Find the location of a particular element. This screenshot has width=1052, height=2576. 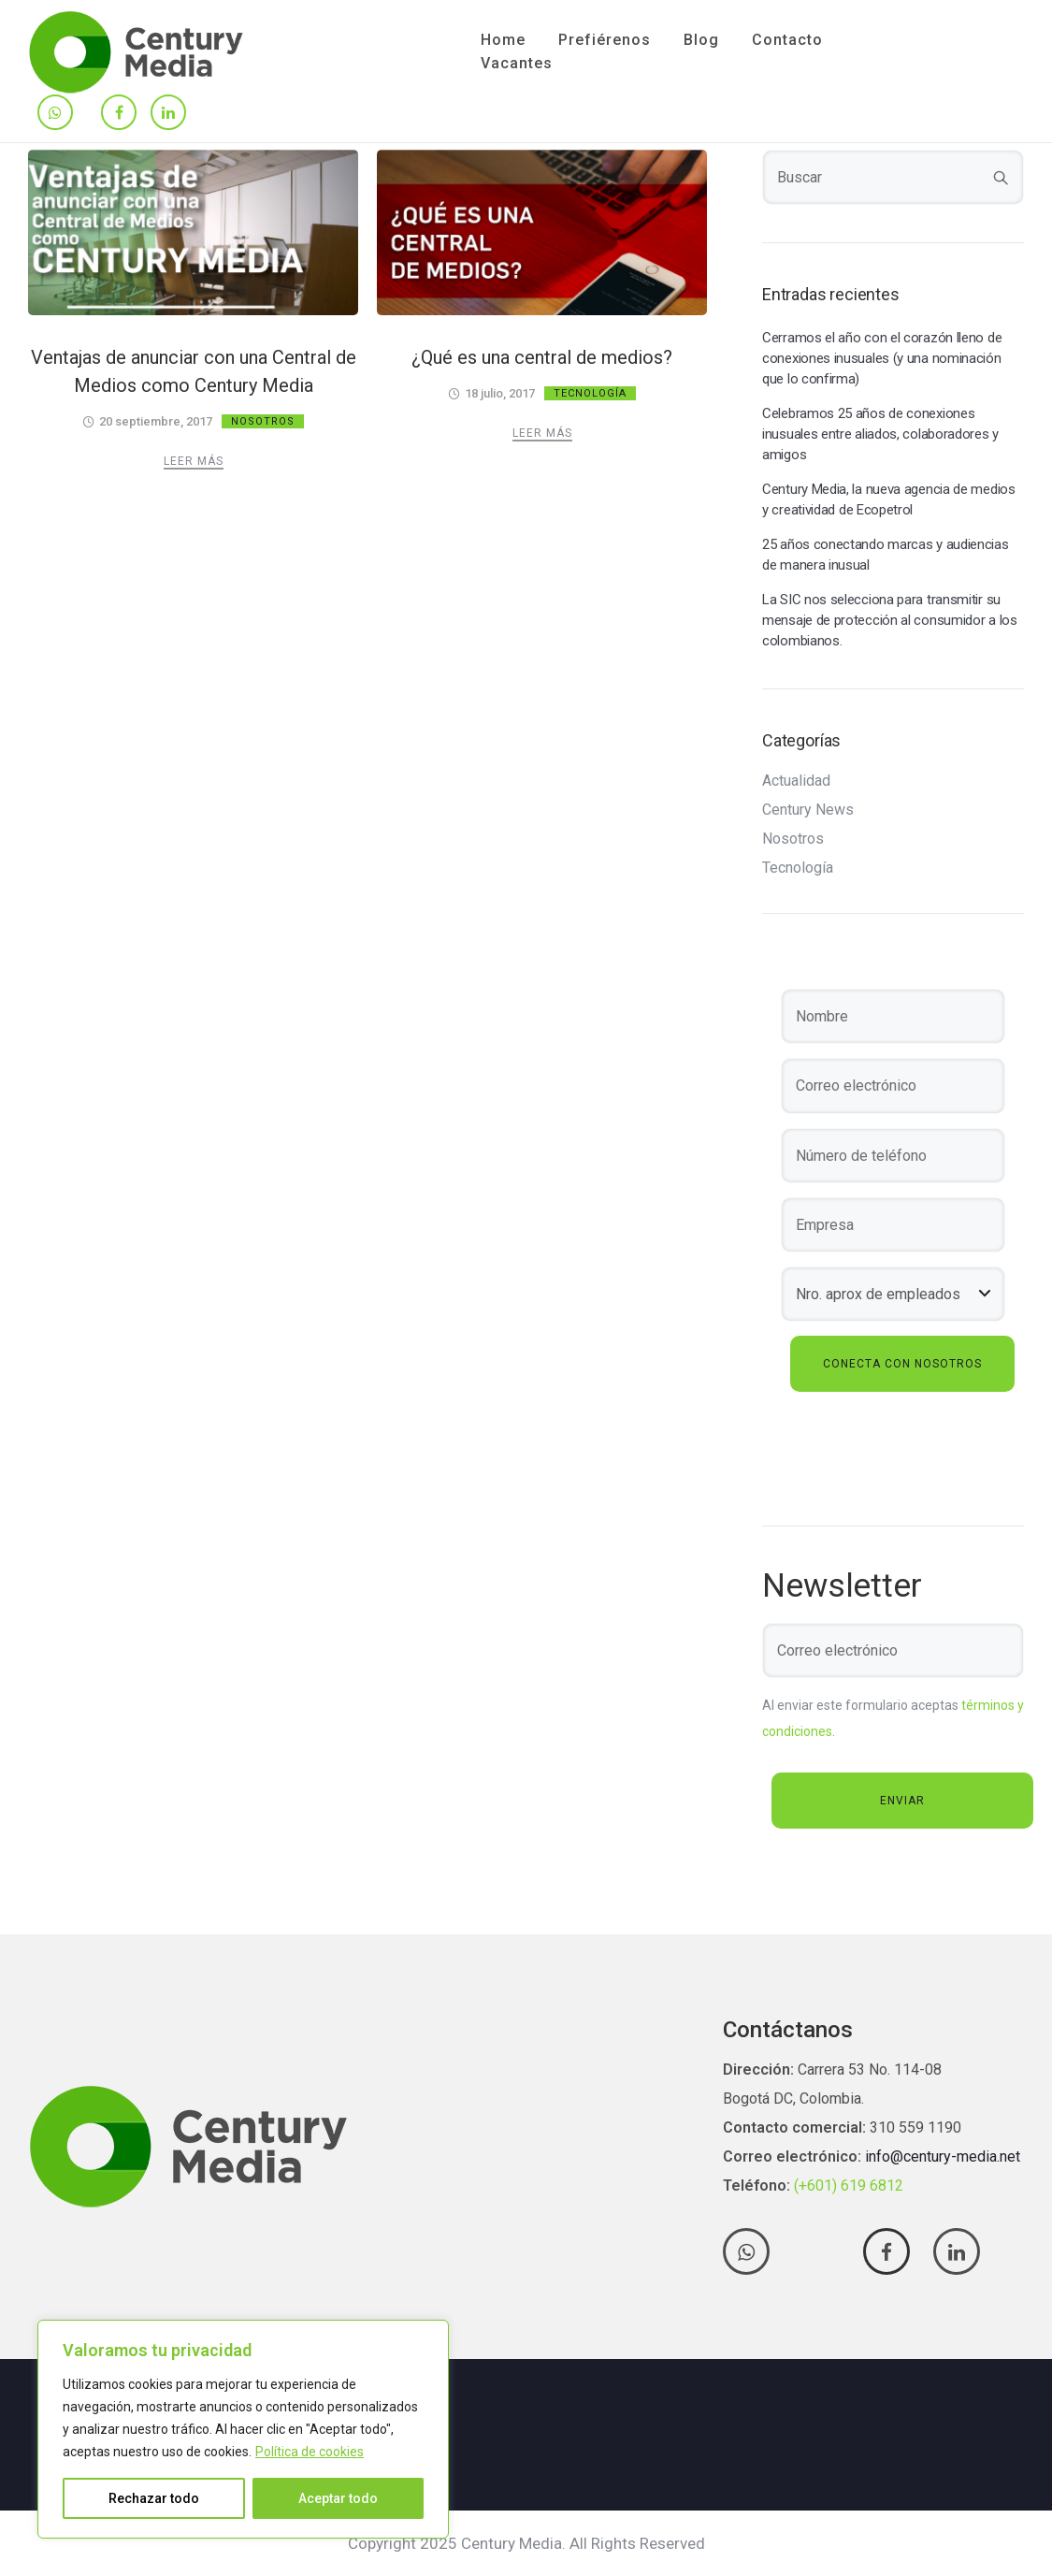

Rechazar todo is located at coordinates (153, 2498).